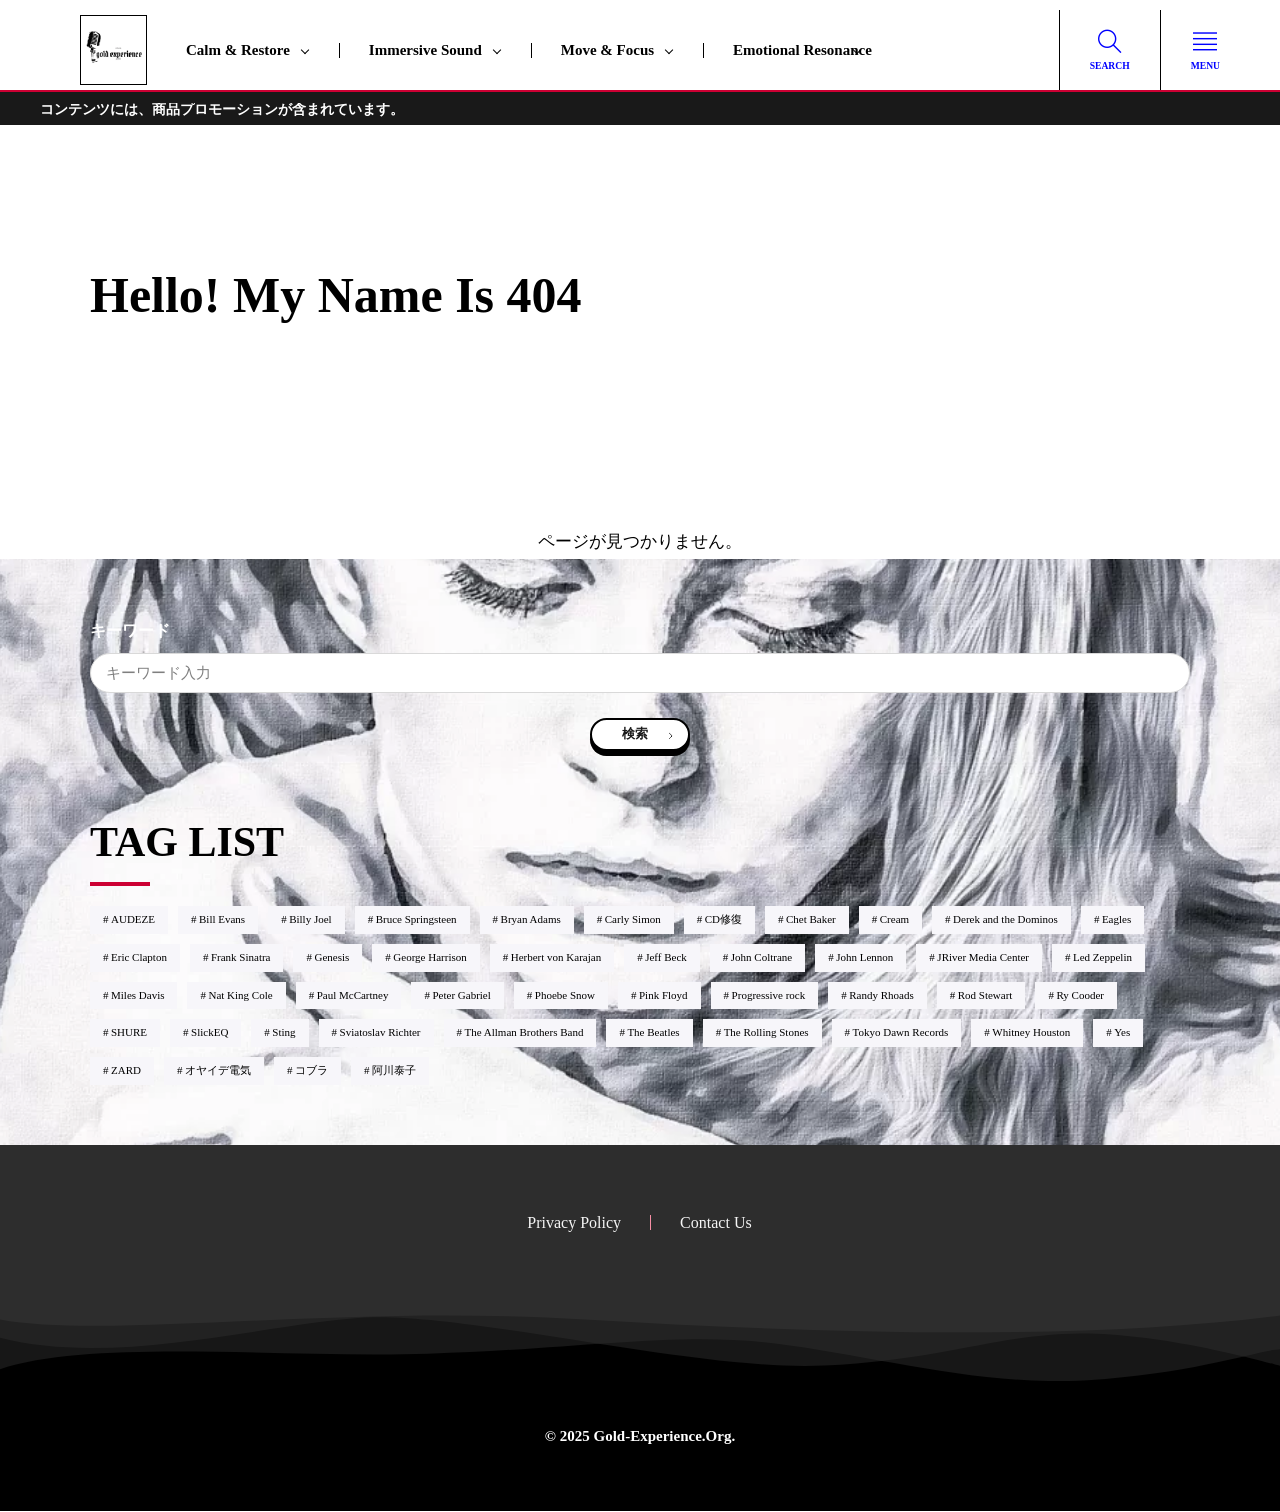 The width and height of the screenshot is (1280, 1512). I want to click on Bill Evans [Bill Evans8個の項目], so click(222, 920).